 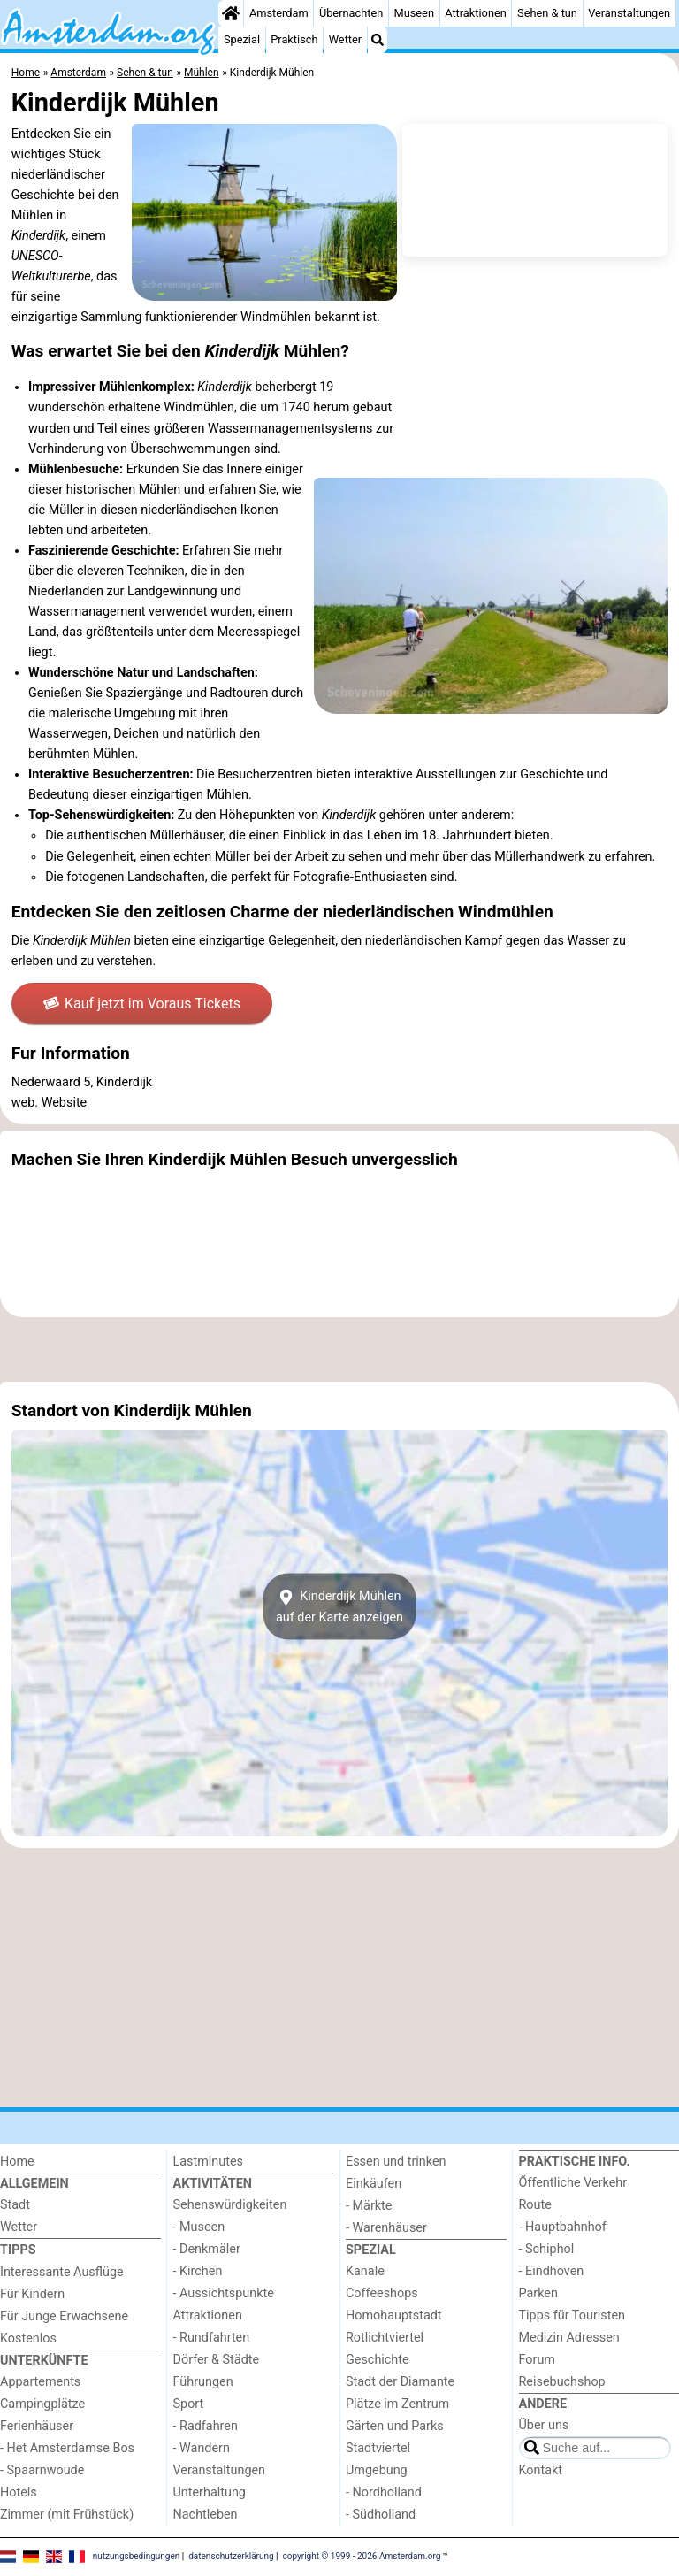 What do you see at coordinates (397, 2403) in the screenshot?
I see `Plätze im Zentrum` at bounding box center [397, 2403].